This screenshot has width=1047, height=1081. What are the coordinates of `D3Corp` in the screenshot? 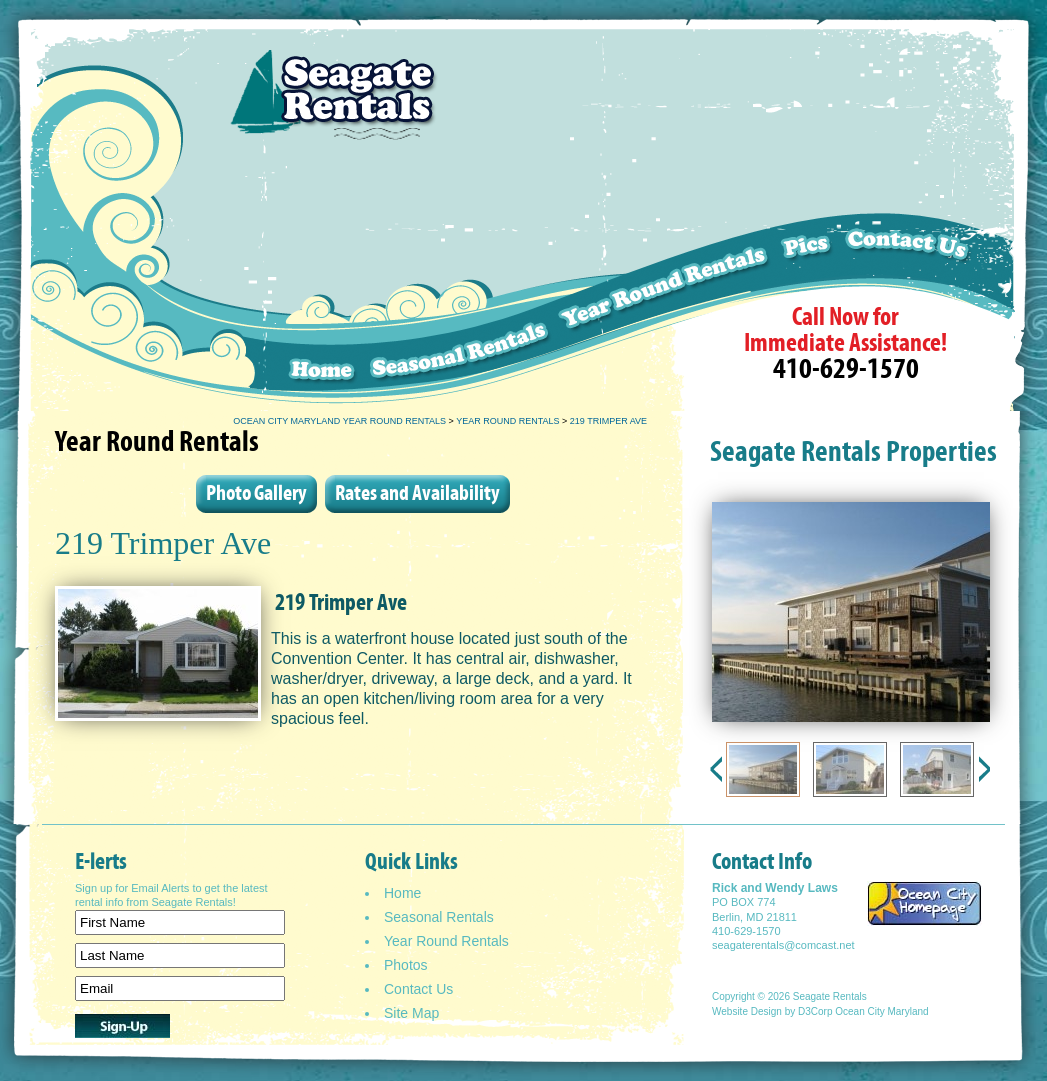 It's located at (815, 1011).